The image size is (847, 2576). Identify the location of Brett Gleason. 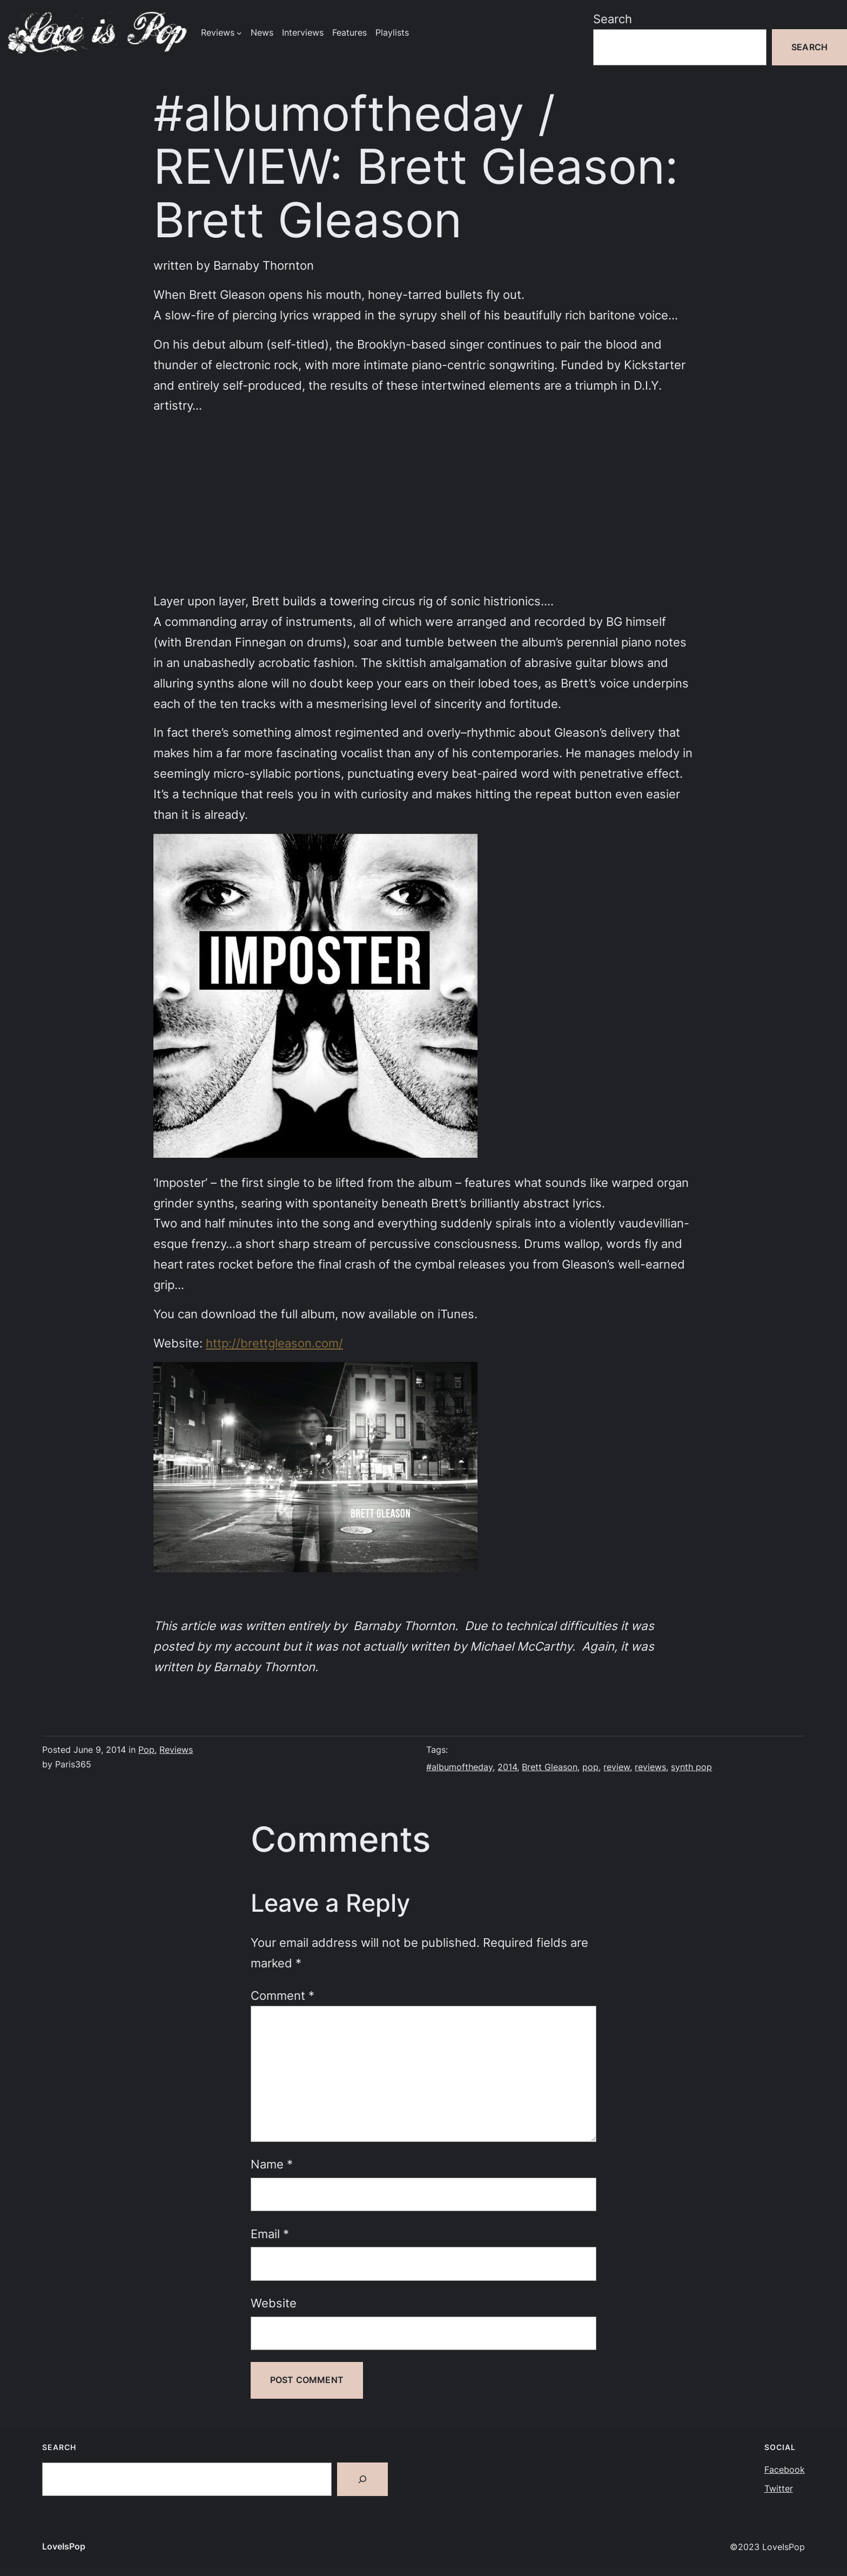
(549, 1767).